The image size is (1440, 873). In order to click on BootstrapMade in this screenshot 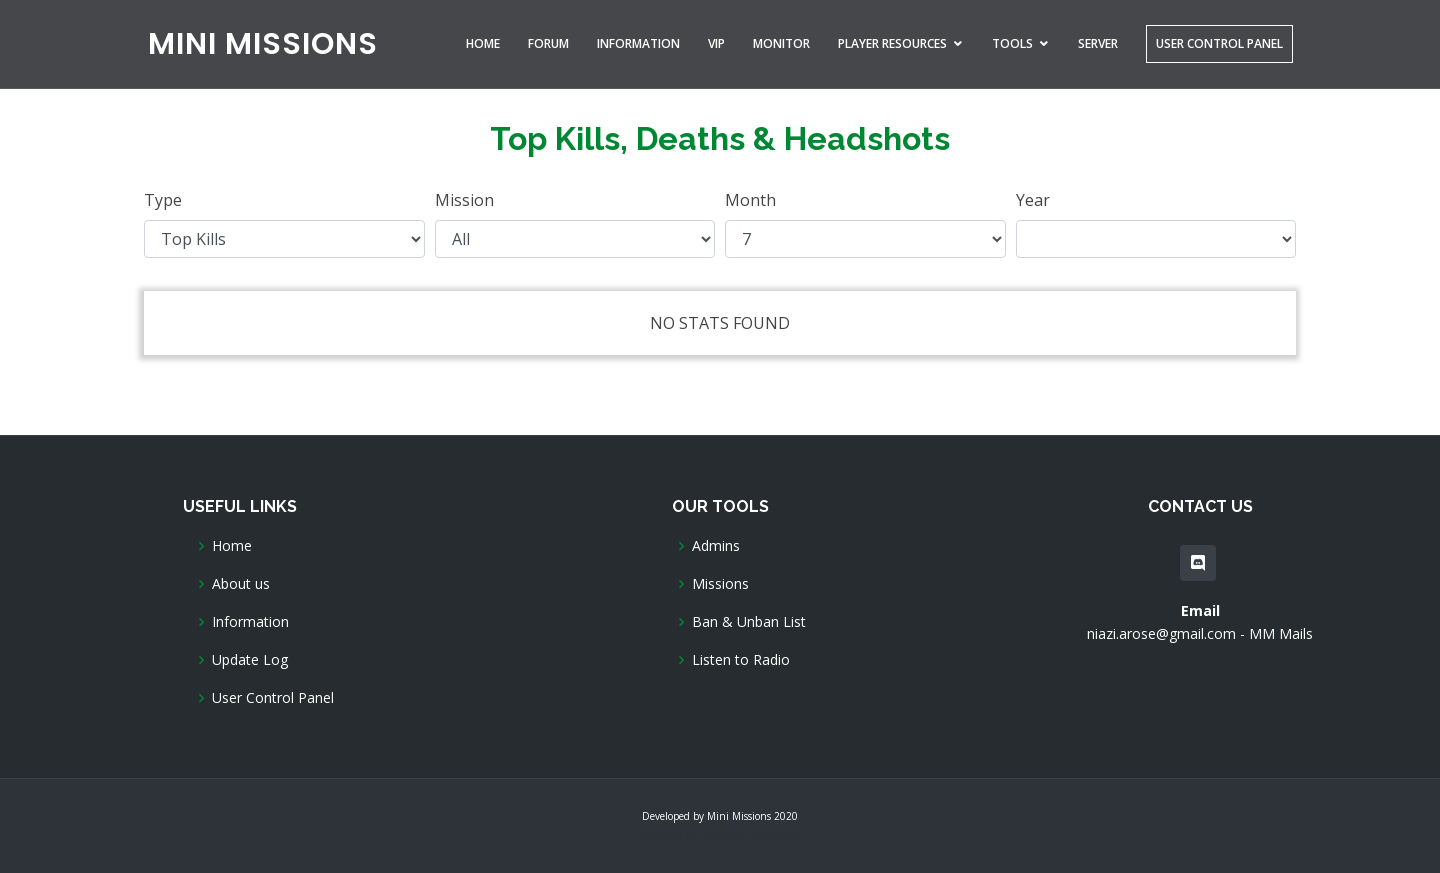, I will do `click(751, 833)`.